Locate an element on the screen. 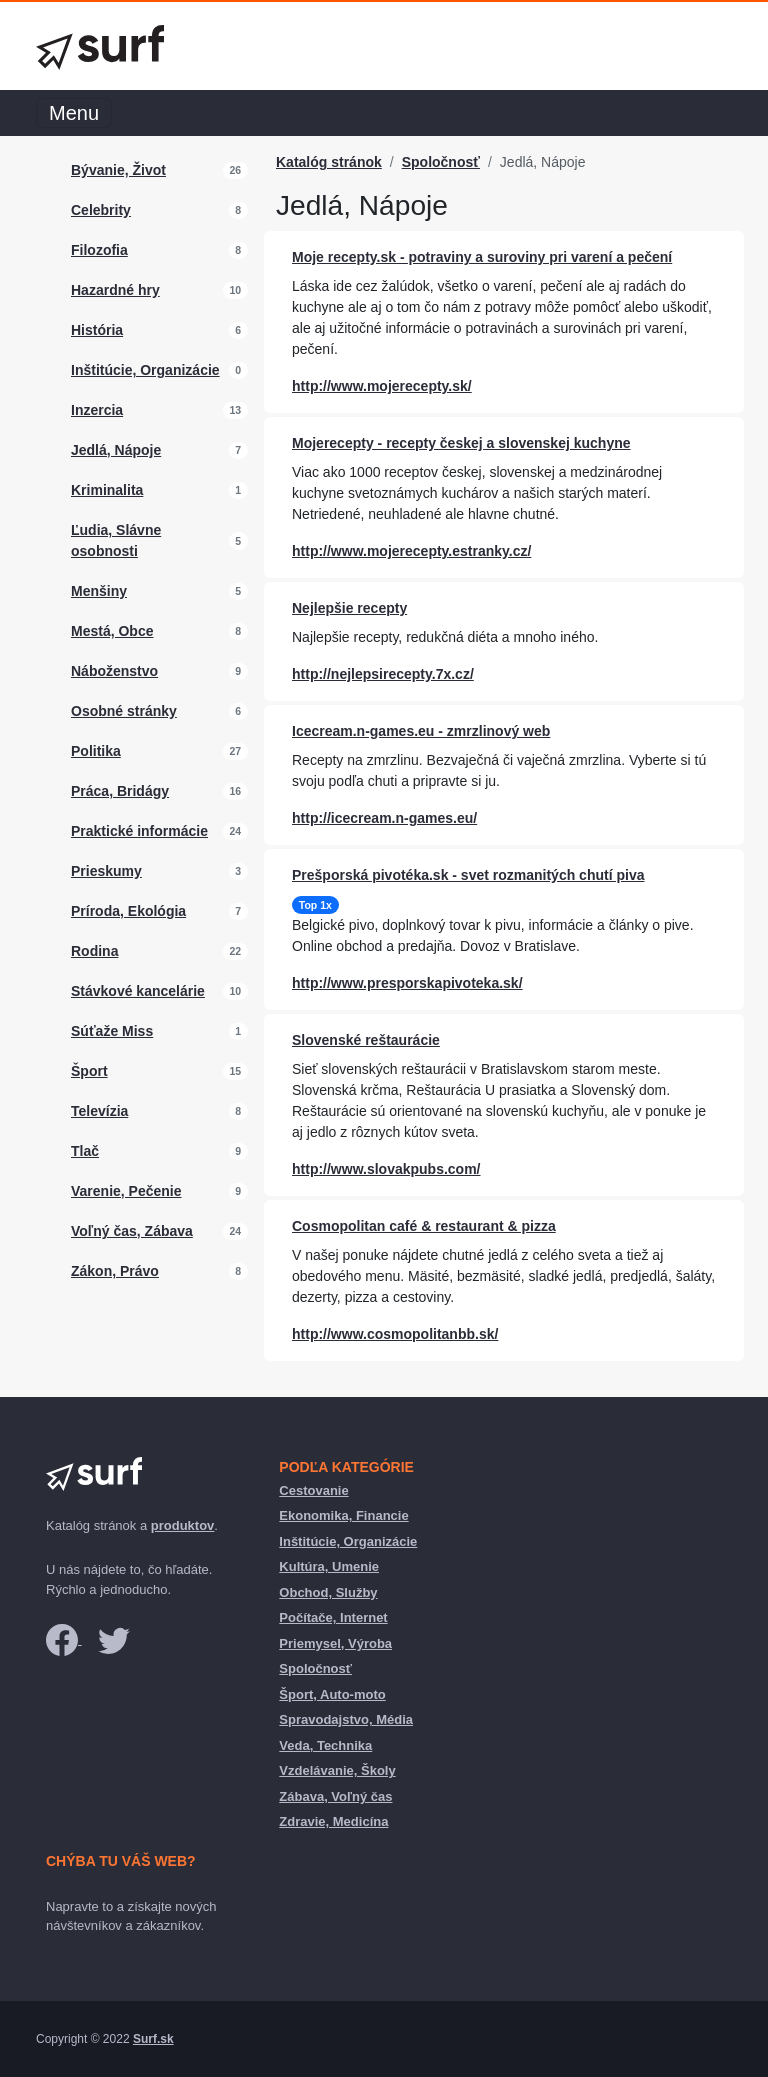 The width and height of the screenshot is (768, 2077). Katalóg stránok is located at coordinates (329, 162).